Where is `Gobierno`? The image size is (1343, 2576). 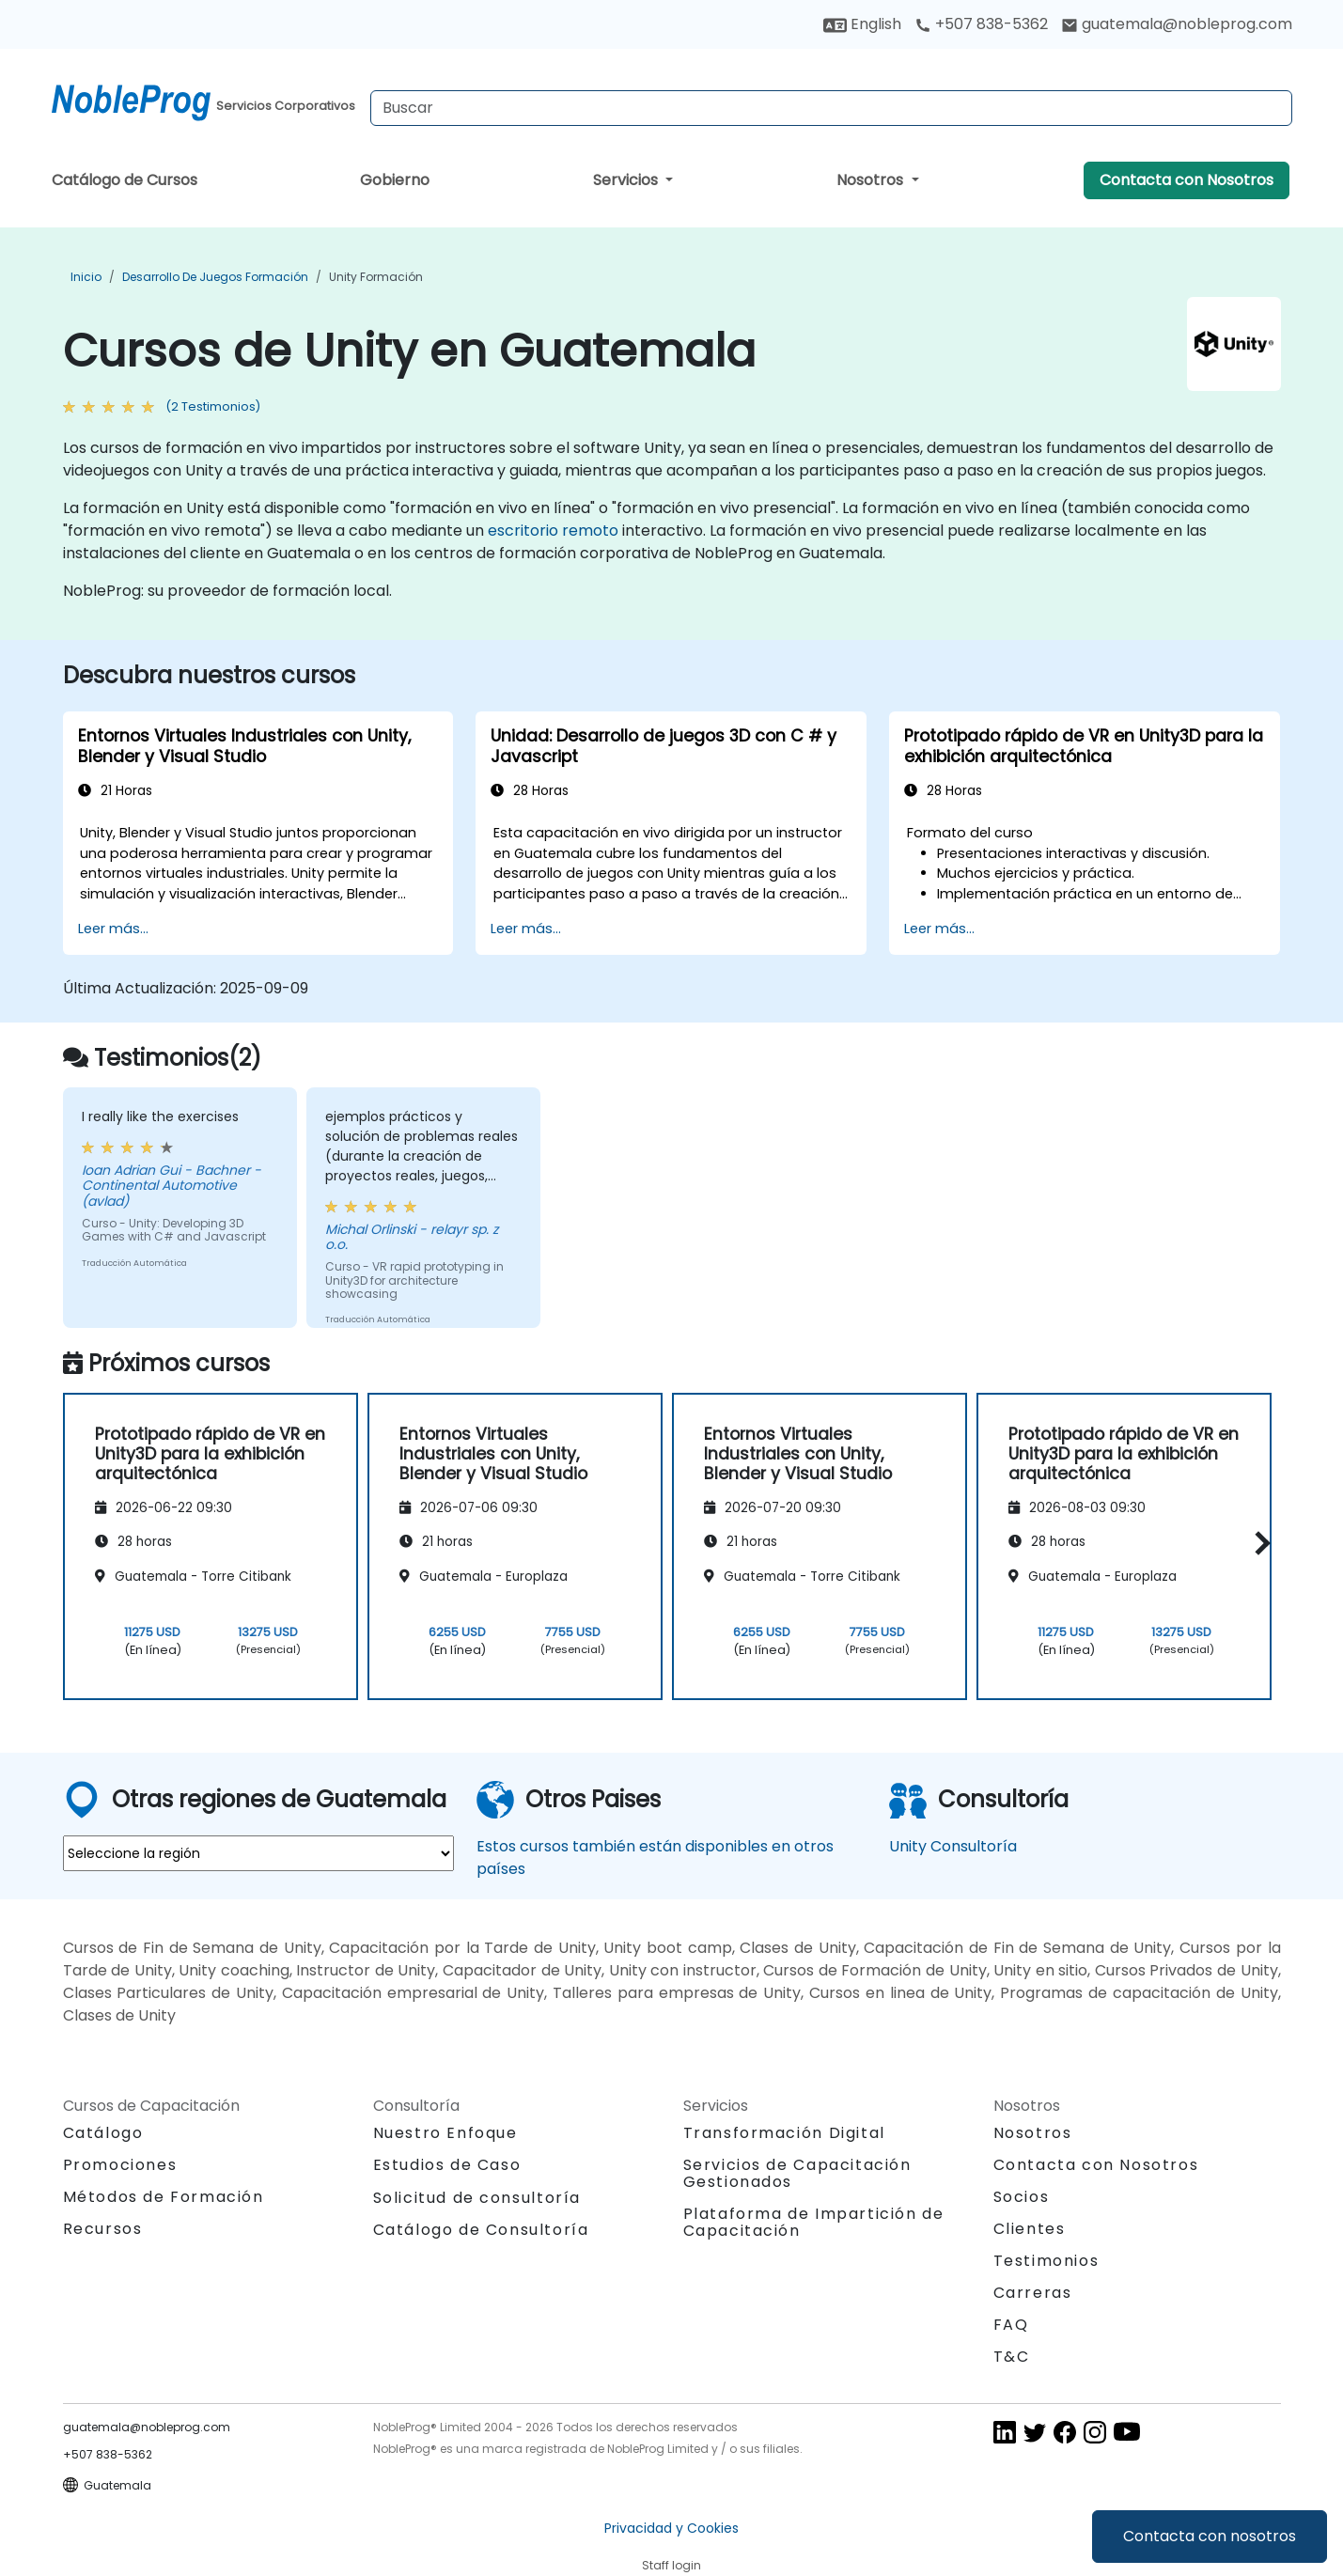 Gobierno is located at coordinates (394, 180).